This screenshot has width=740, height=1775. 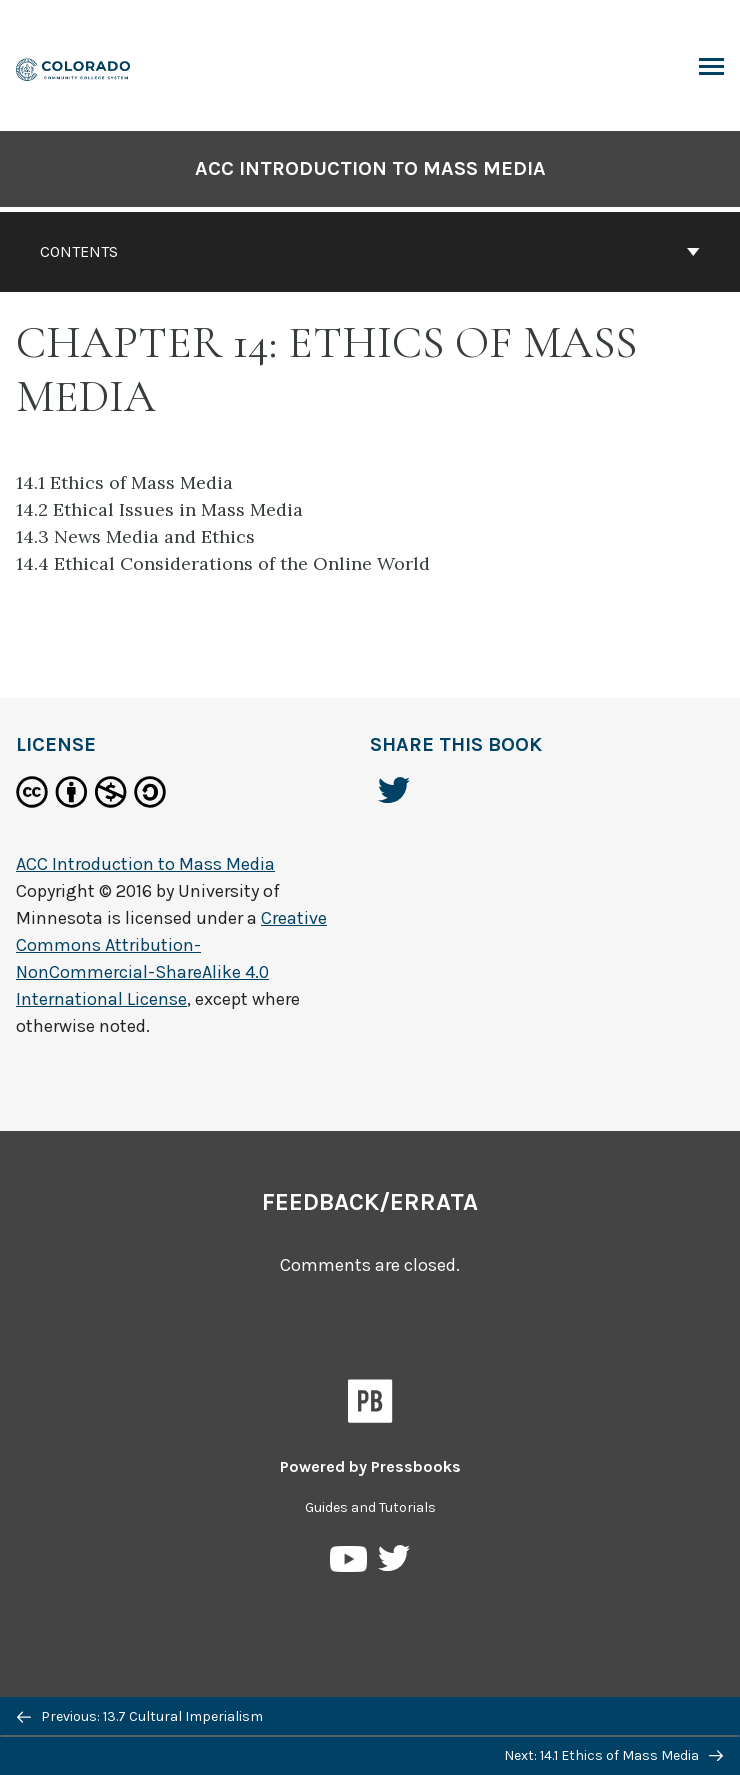 What do you see at coordinates (370, 1466) in the screenshot?
I see `Powered by` at bounding box center [370, 1466].